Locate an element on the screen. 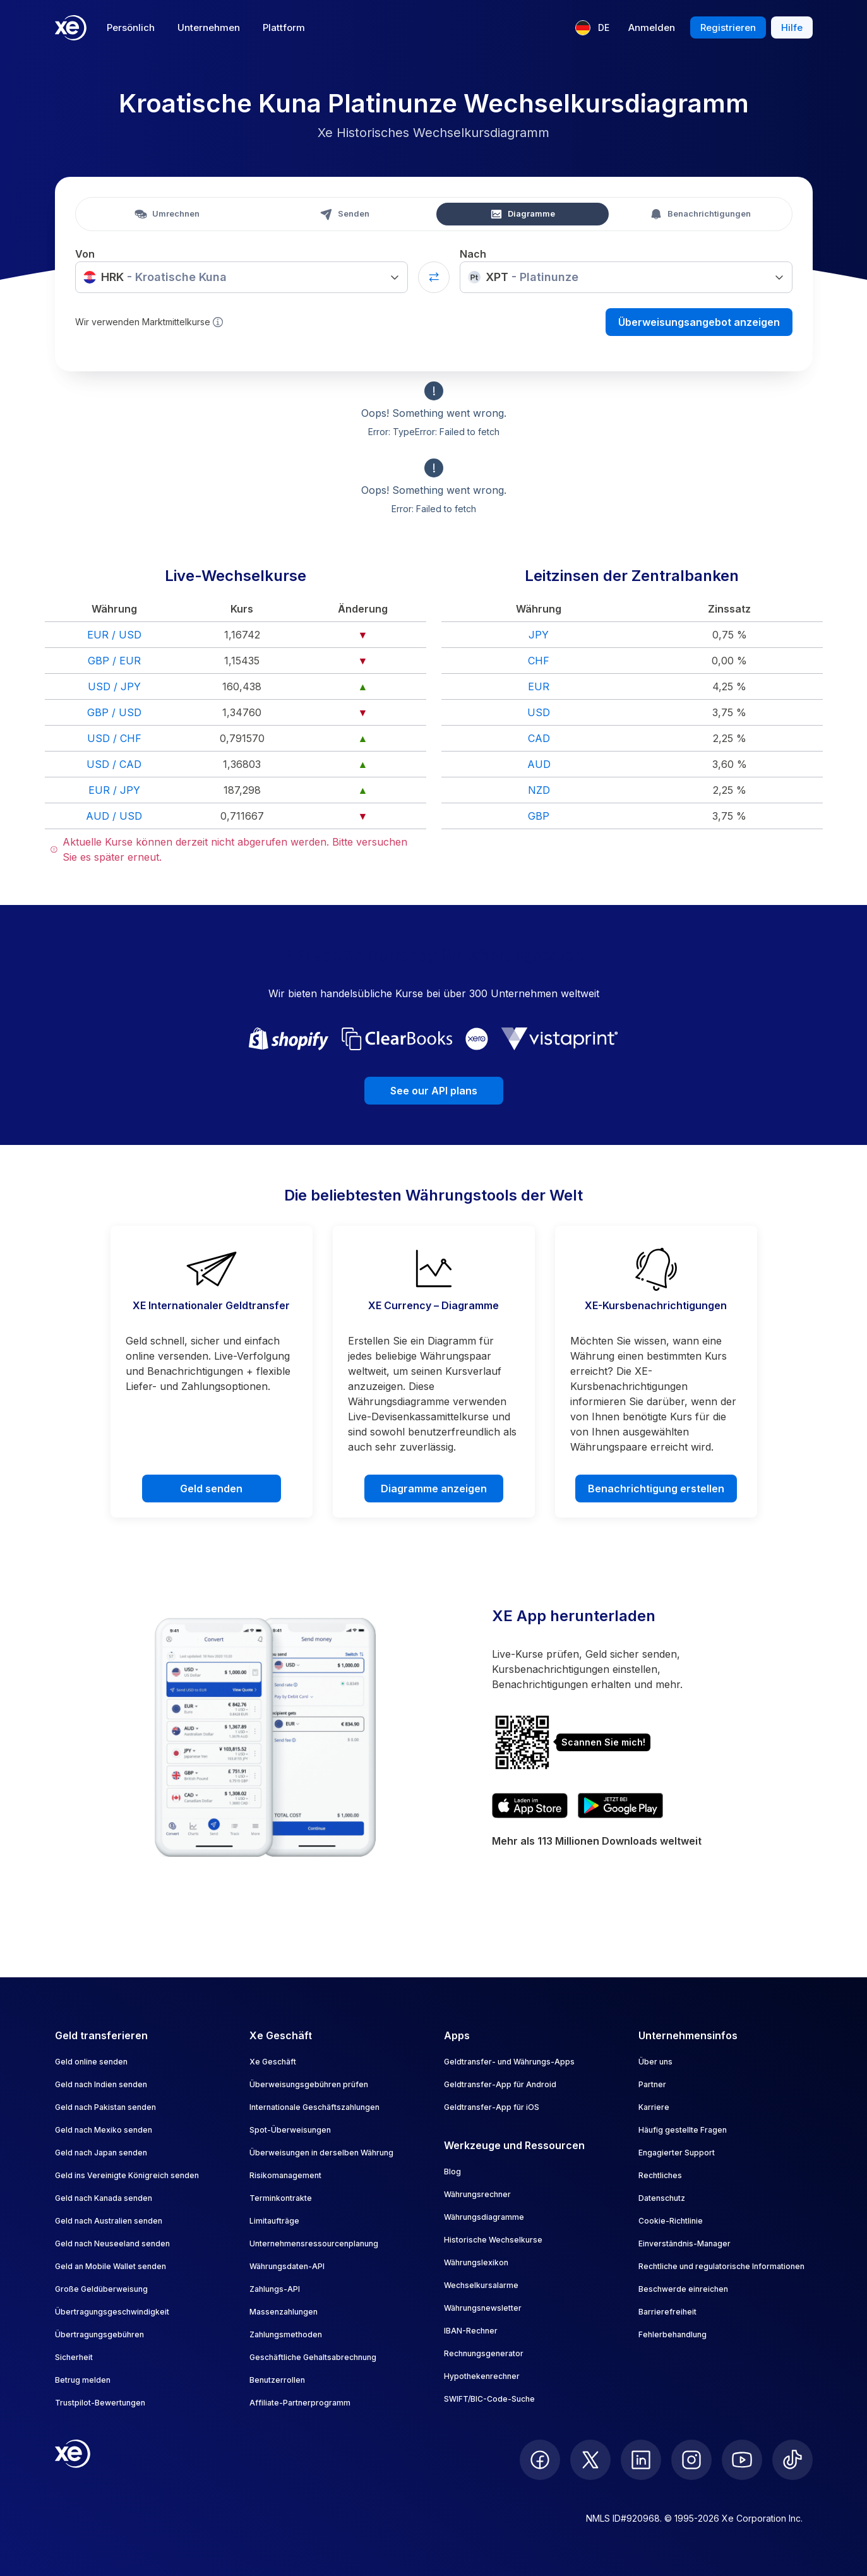  Massenzahlungen is located at coordinates (283, 2311).